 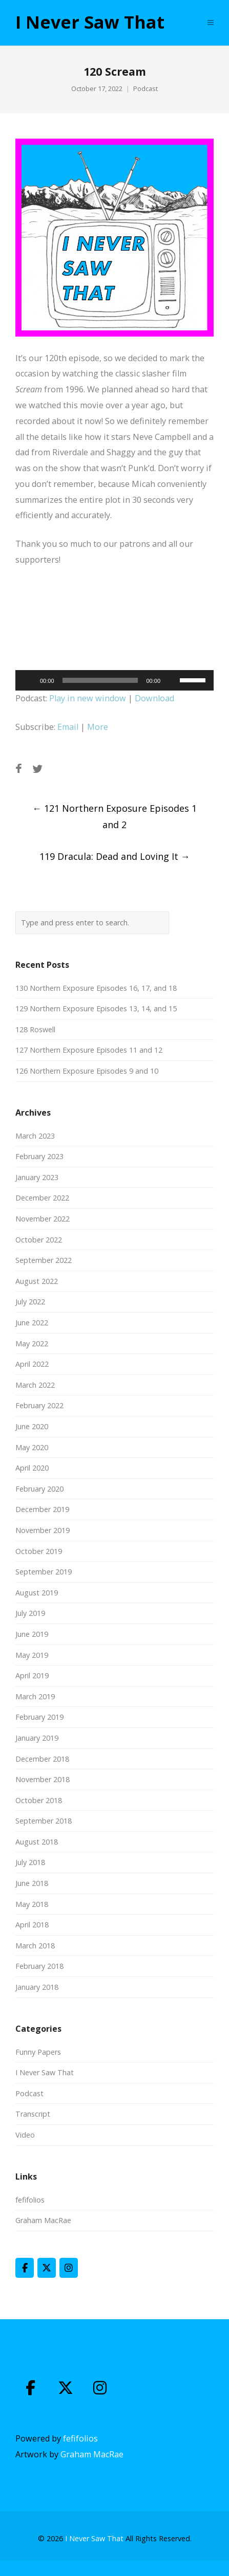 What do you see at coordinates (46, 2268) in the screenshot?
I see `[I Never Saw That on X Twitter]` at bounding box center [46, 2268].